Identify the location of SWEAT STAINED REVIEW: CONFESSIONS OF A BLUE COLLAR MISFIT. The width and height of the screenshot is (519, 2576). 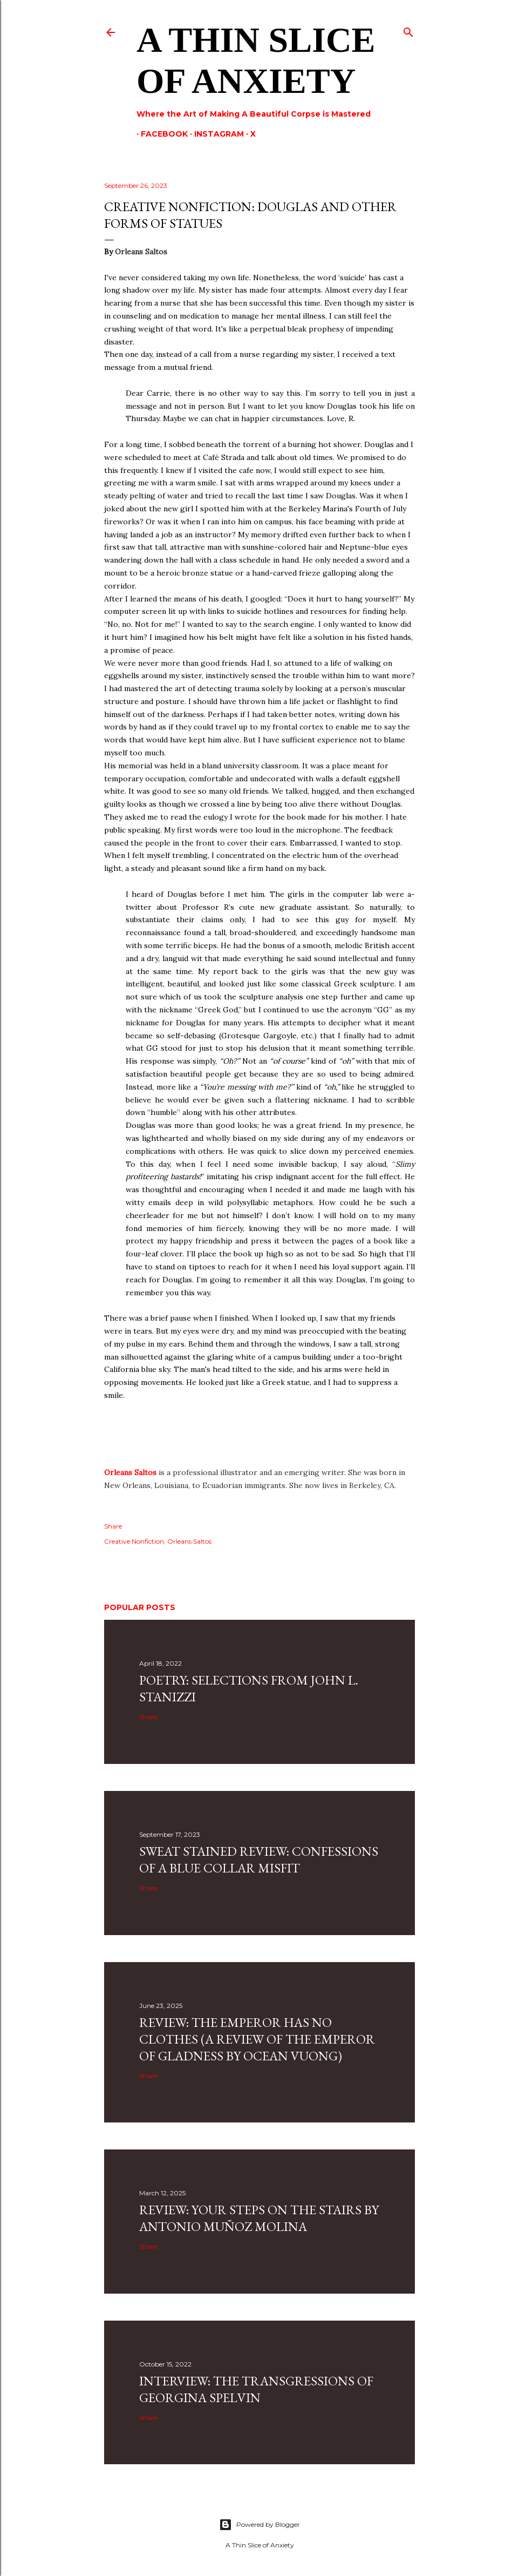
(258, 1859).